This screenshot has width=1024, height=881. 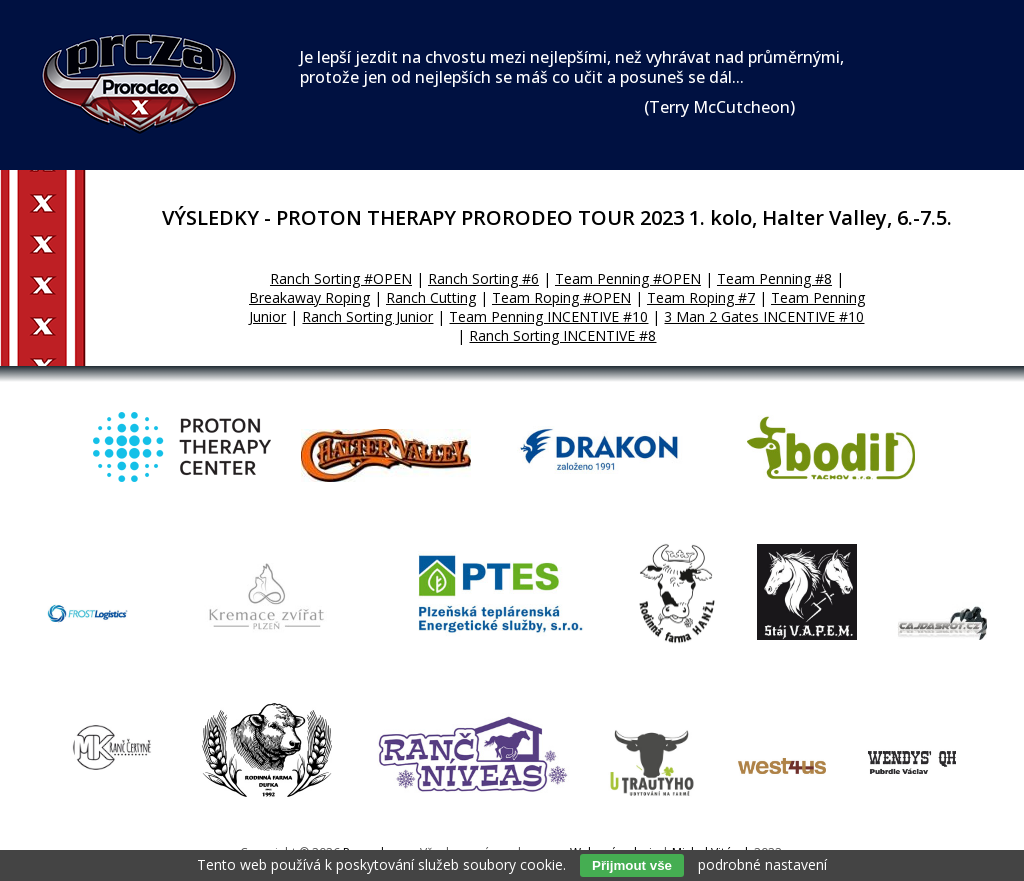 What do you see at coordinates (483, 278) in the screenshot?
I see `Ranch Sorting #6` at bounding box center [483, 278].